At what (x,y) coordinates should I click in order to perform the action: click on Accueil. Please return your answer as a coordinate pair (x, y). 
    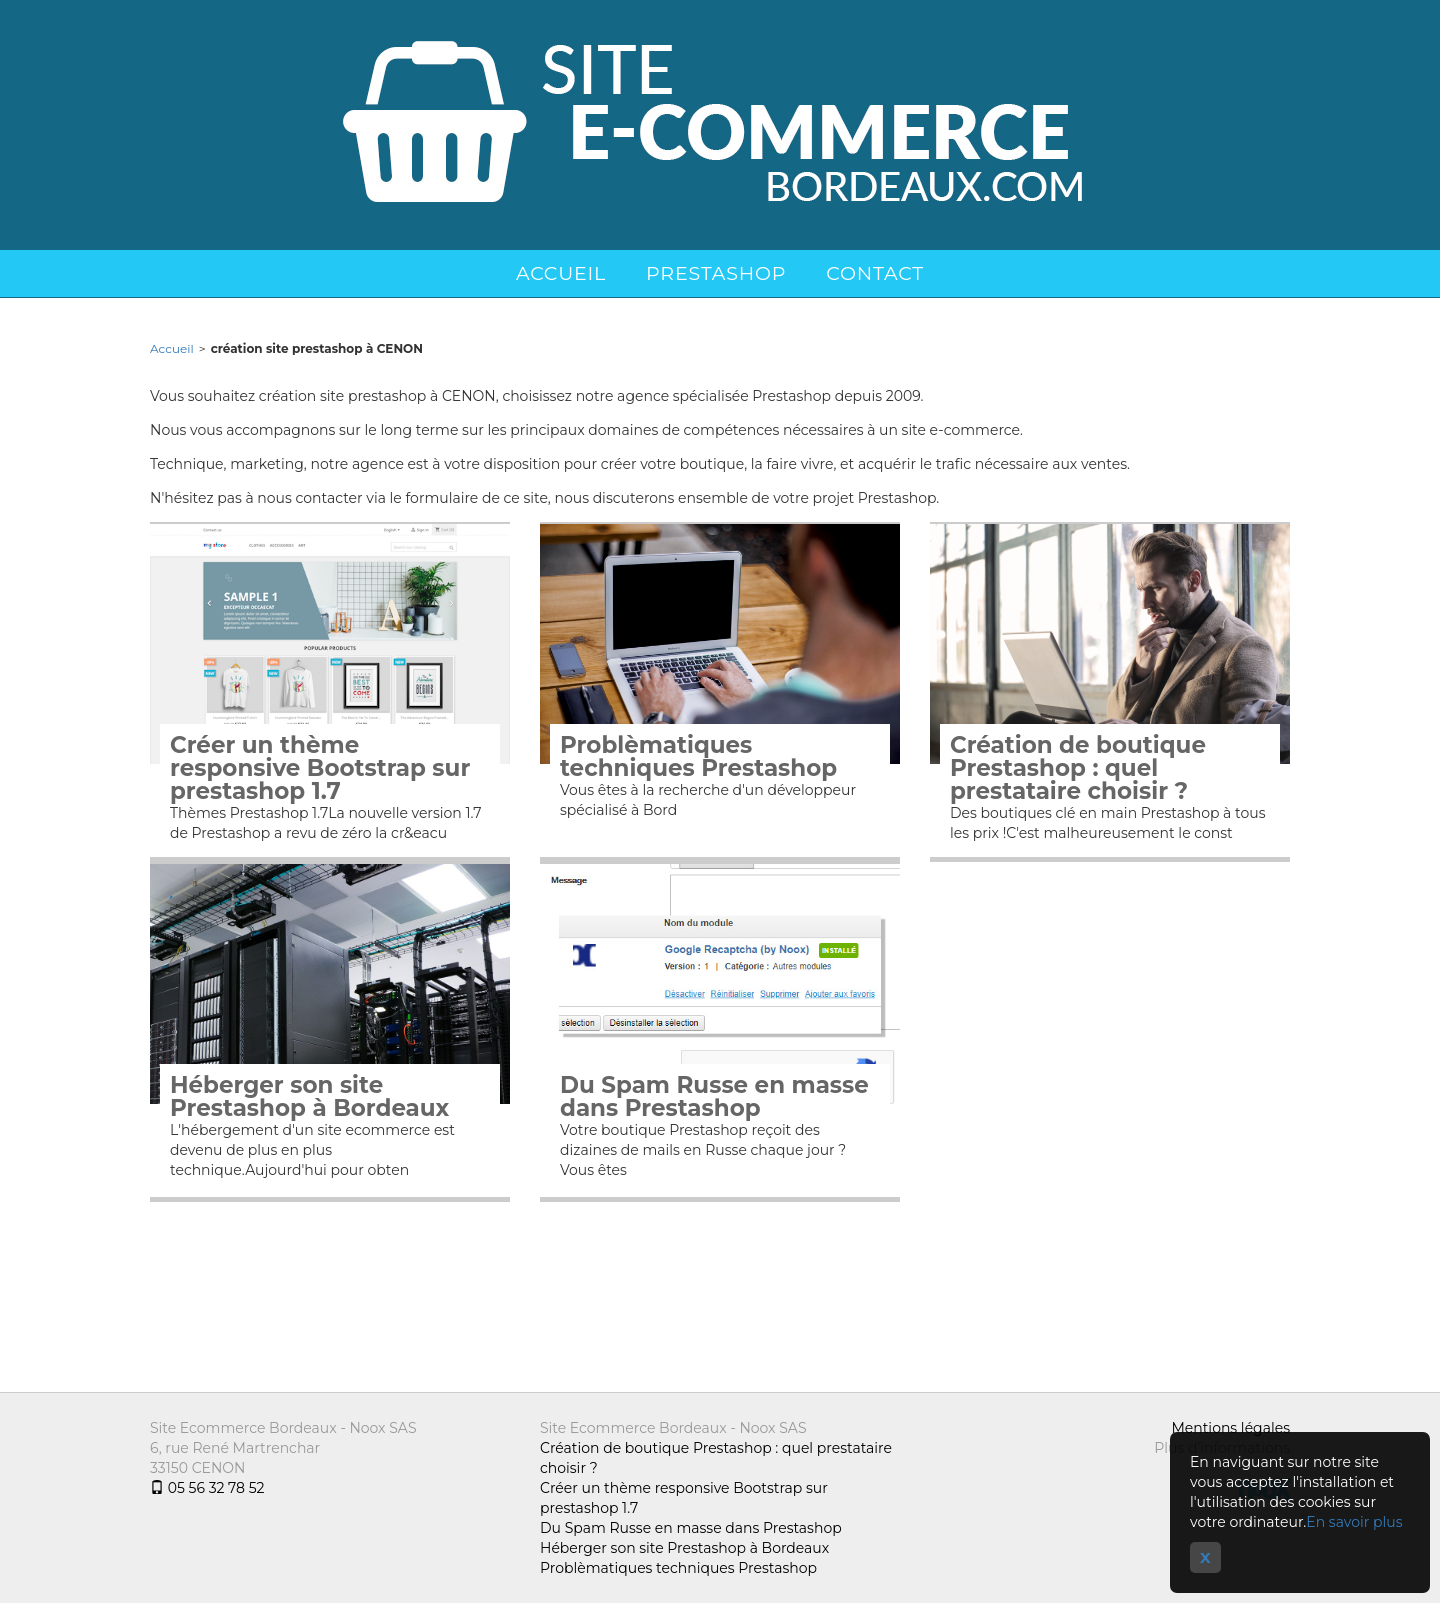
    Looking at the image, I should click on (561, 273).